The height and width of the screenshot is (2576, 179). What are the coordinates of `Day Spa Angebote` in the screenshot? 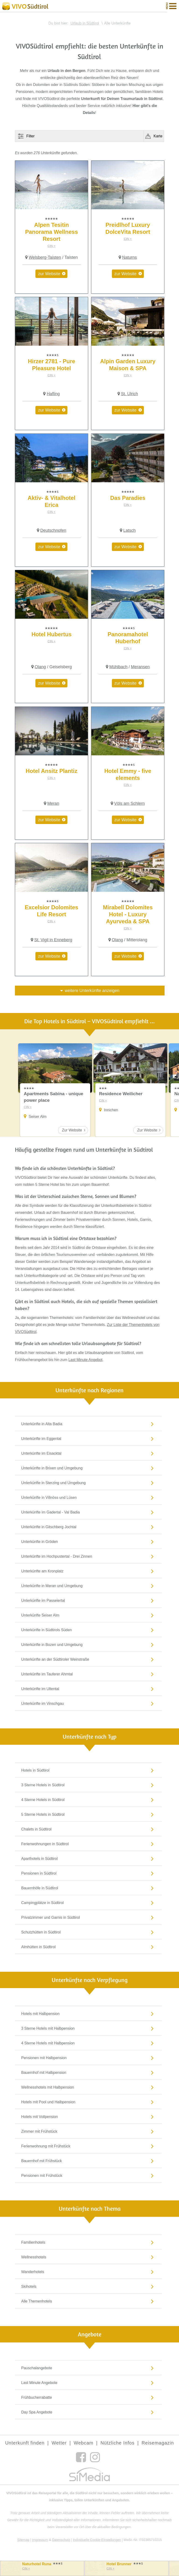 It's located at (88, 2412).